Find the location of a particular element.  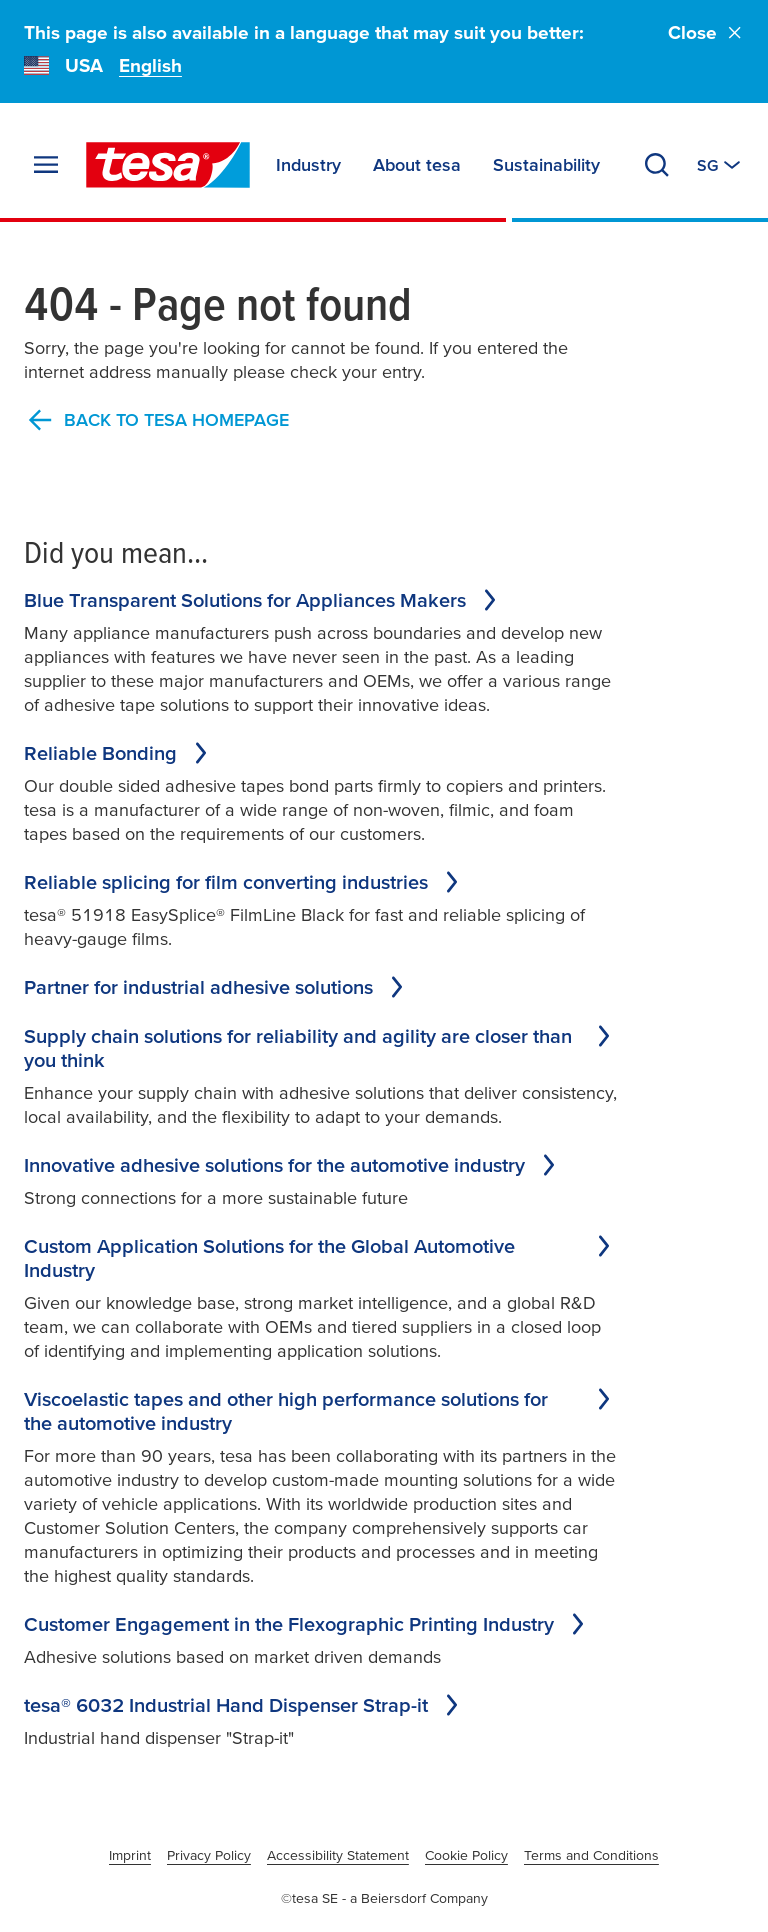

[tesa SE Logo] is located at coordinates (168, 165).